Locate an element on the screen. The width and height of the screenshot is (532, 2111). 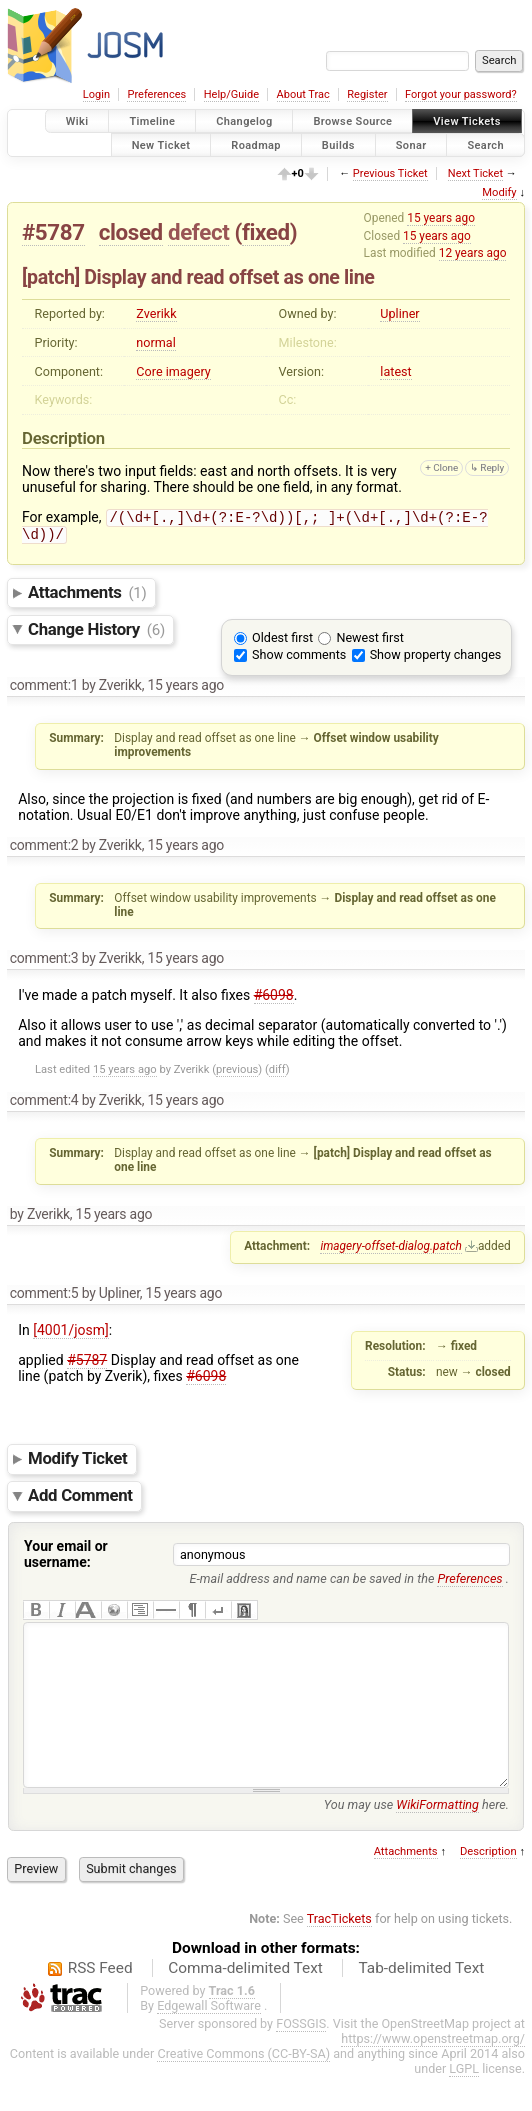
https://www.openstreetmap.org/ is located at coordinates (433, 2072).